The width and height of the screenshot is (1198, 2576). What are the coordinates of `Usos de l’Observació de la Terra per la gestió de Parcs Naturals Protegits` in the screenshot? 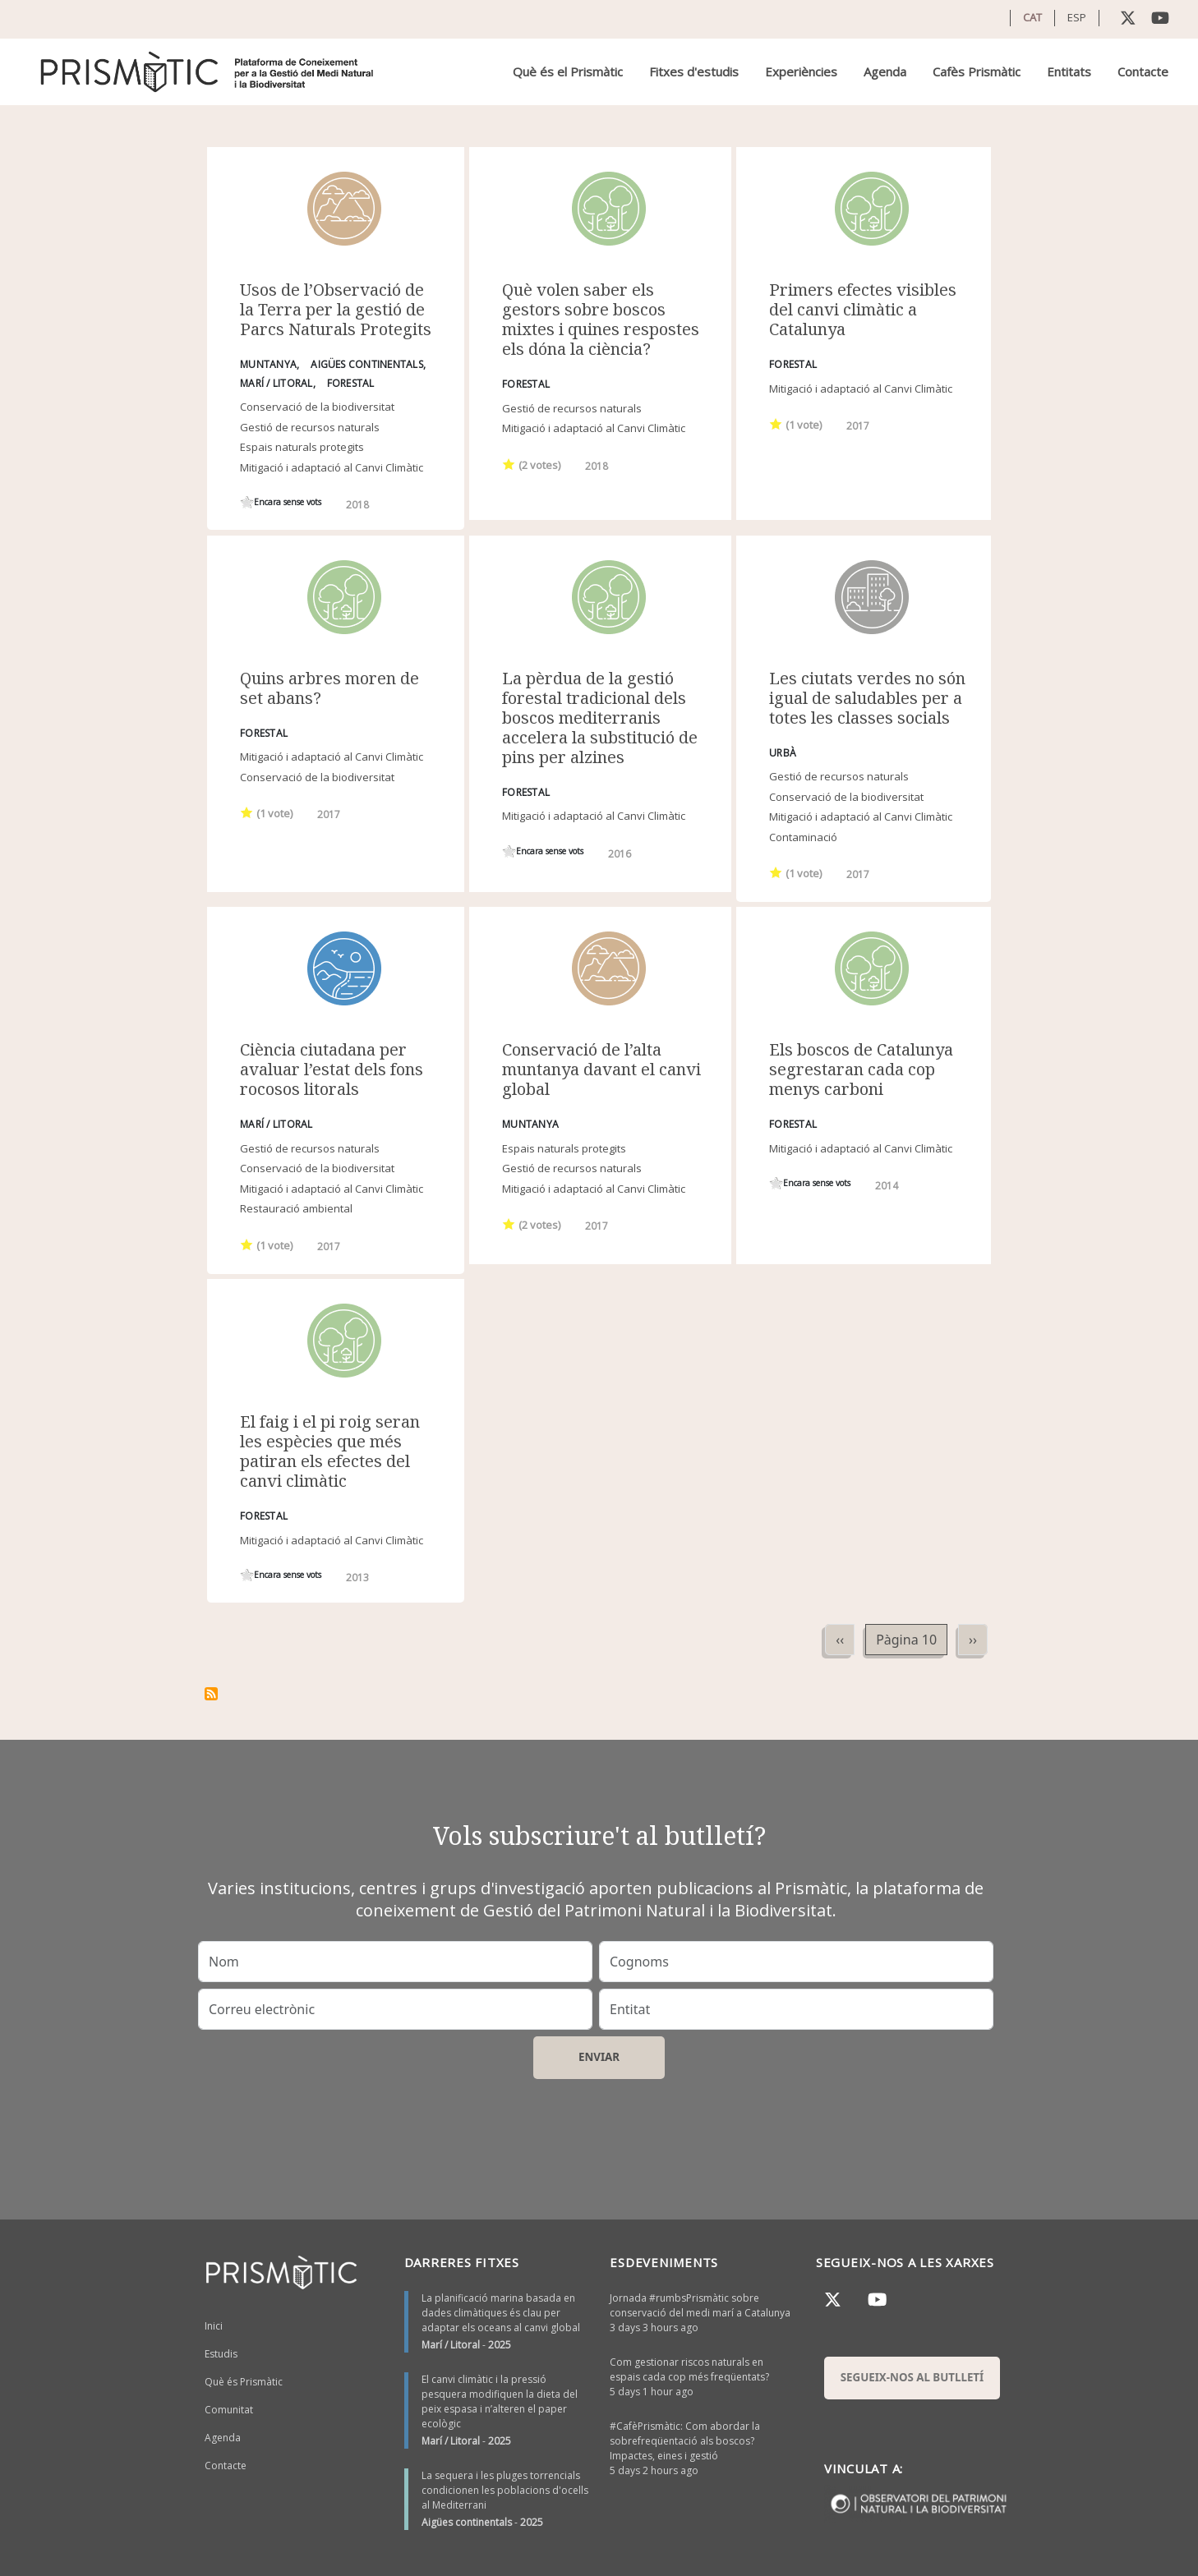 It's located at (335, 309).